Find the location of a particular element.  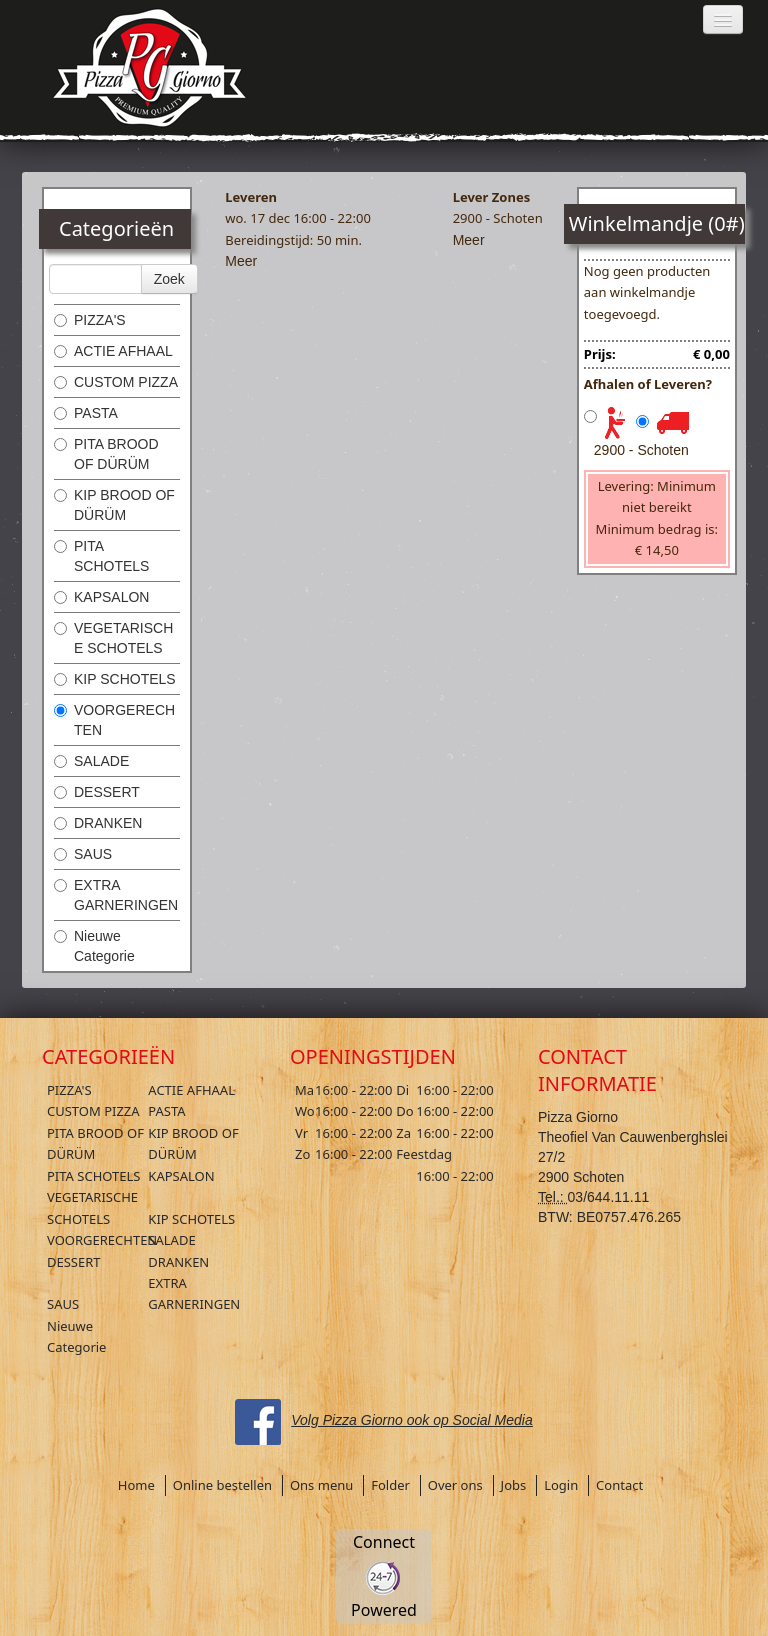

PITA SCHOTELS is located at coordinates (101, 556).